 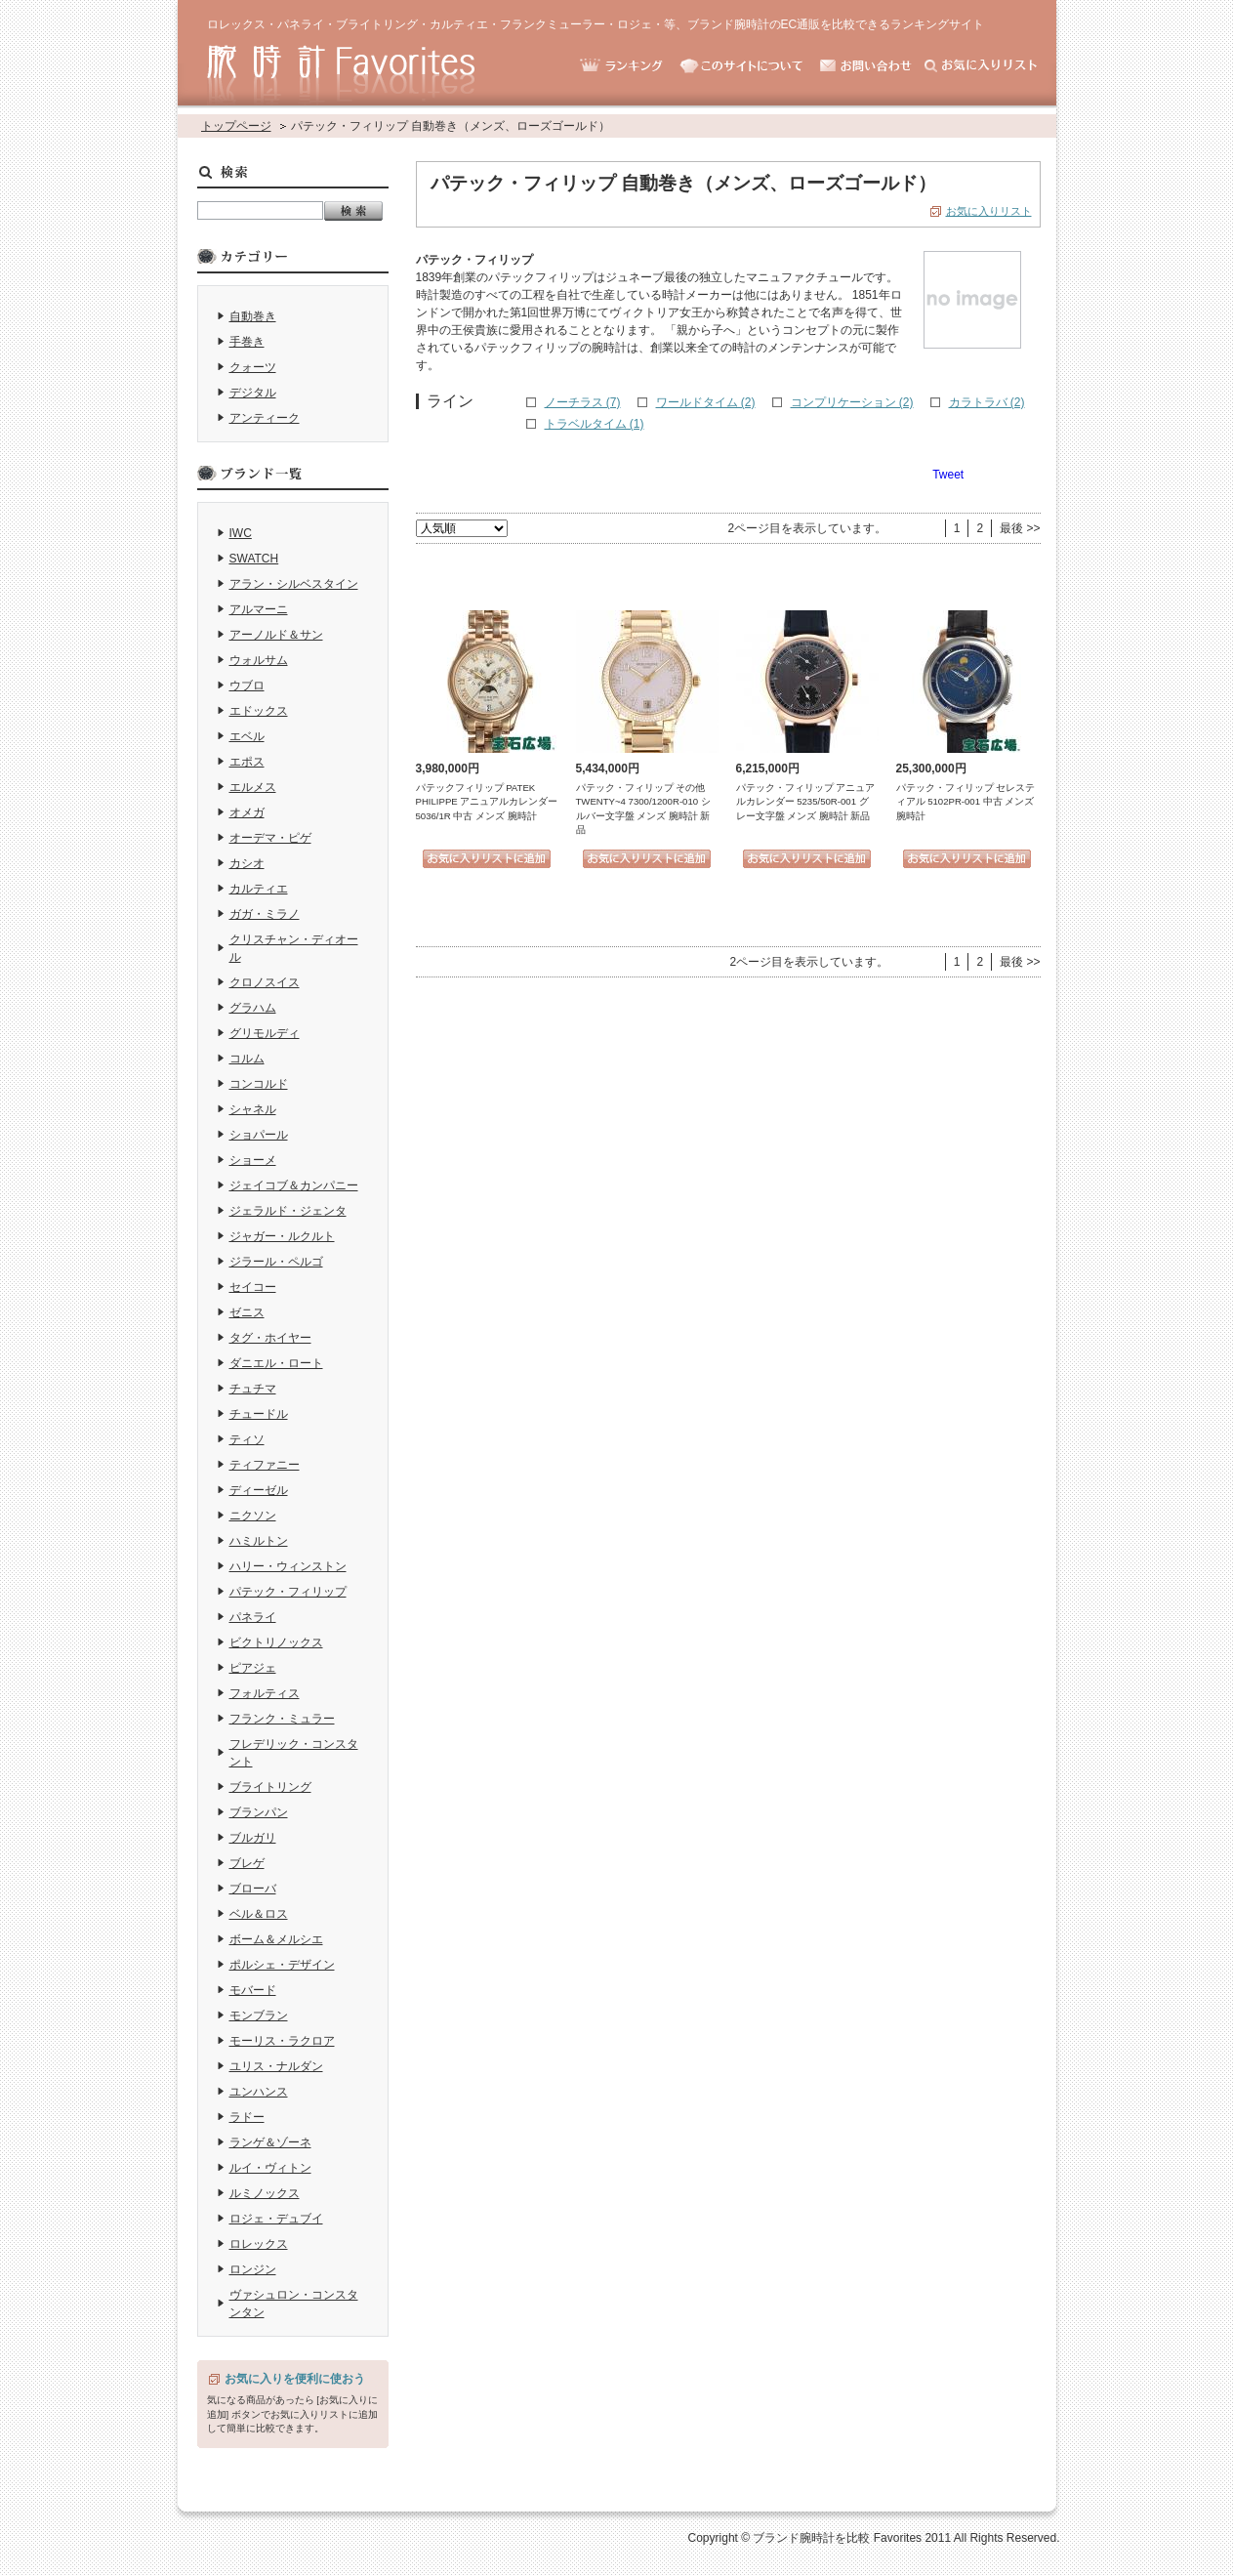 What do you see at coordinates (258, 1490) in the screenshot?
I see `ディーゼル` at bounding box center [258, 1490].